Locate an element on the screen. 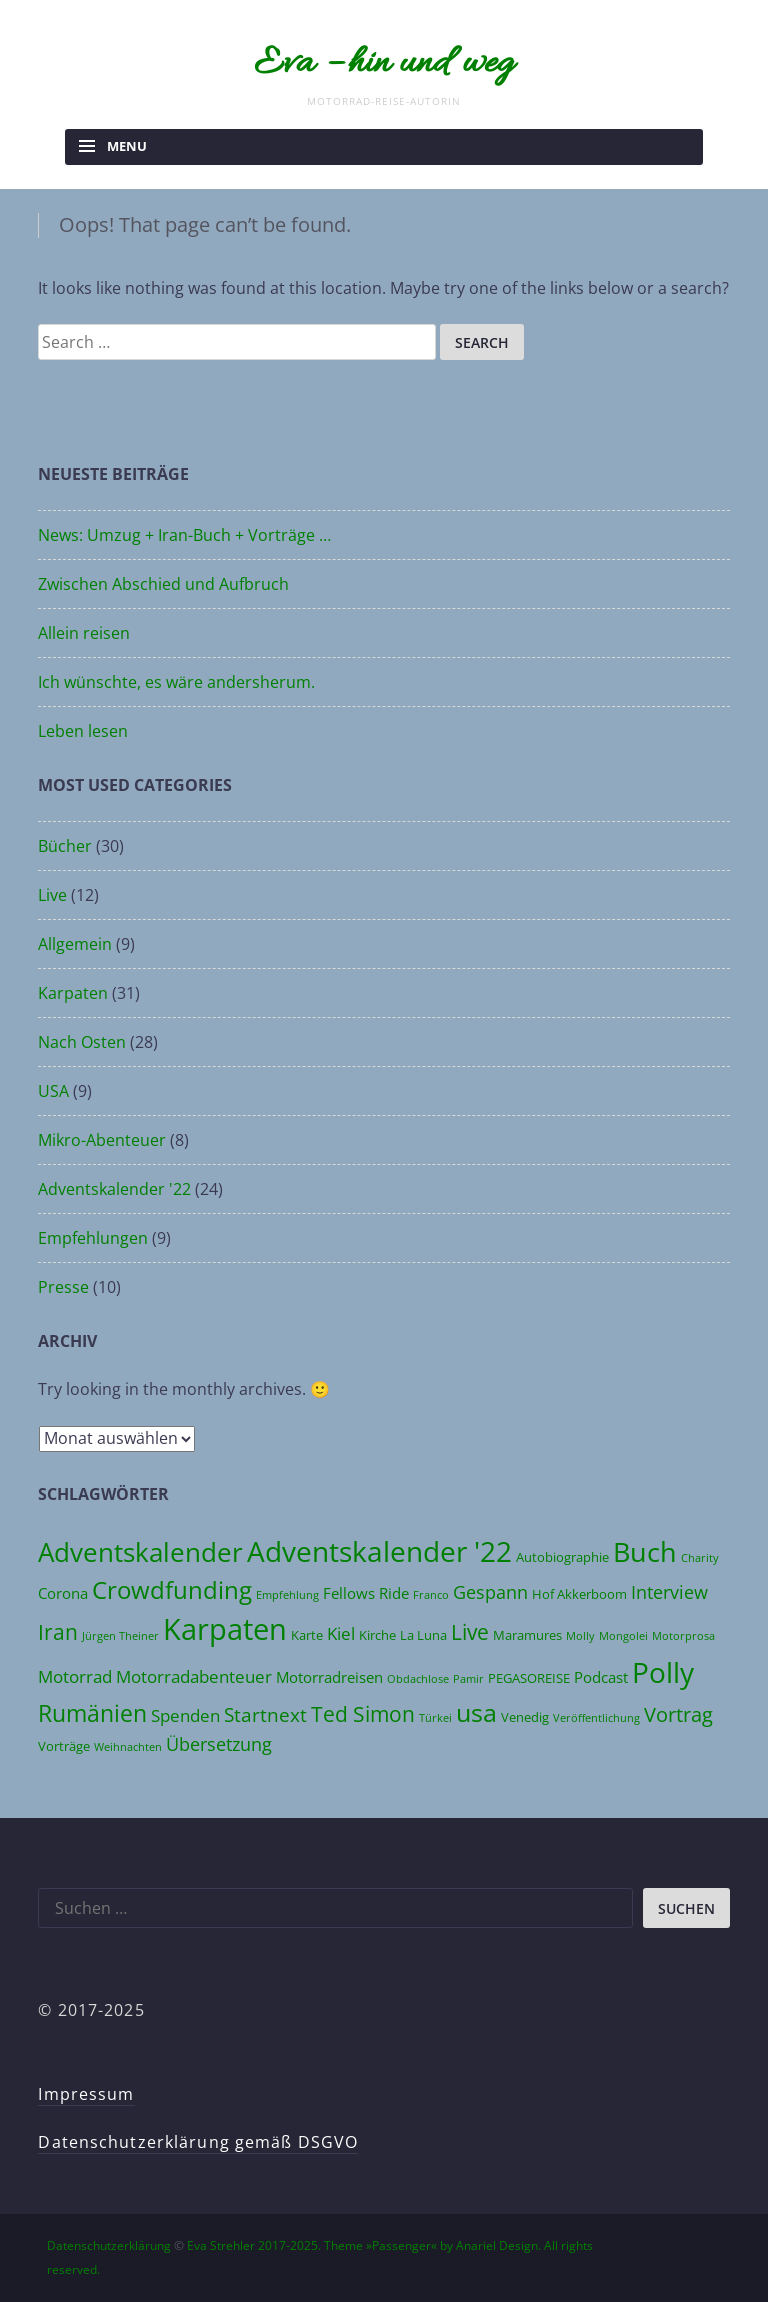  Karpaten [Karpaten (22 Einträge)] is located at coordinates (225, 1629).